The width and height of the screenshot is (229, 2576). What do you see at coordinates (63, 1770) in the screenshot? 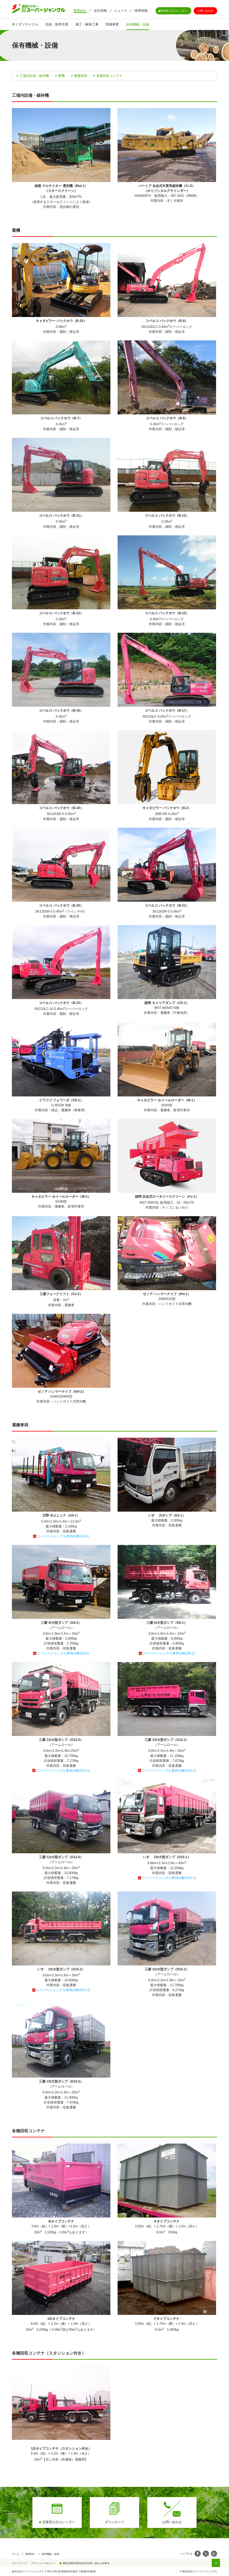
I see `スーパージャングル車両台帳(D12-5)` at bounding box center [63, 1770].